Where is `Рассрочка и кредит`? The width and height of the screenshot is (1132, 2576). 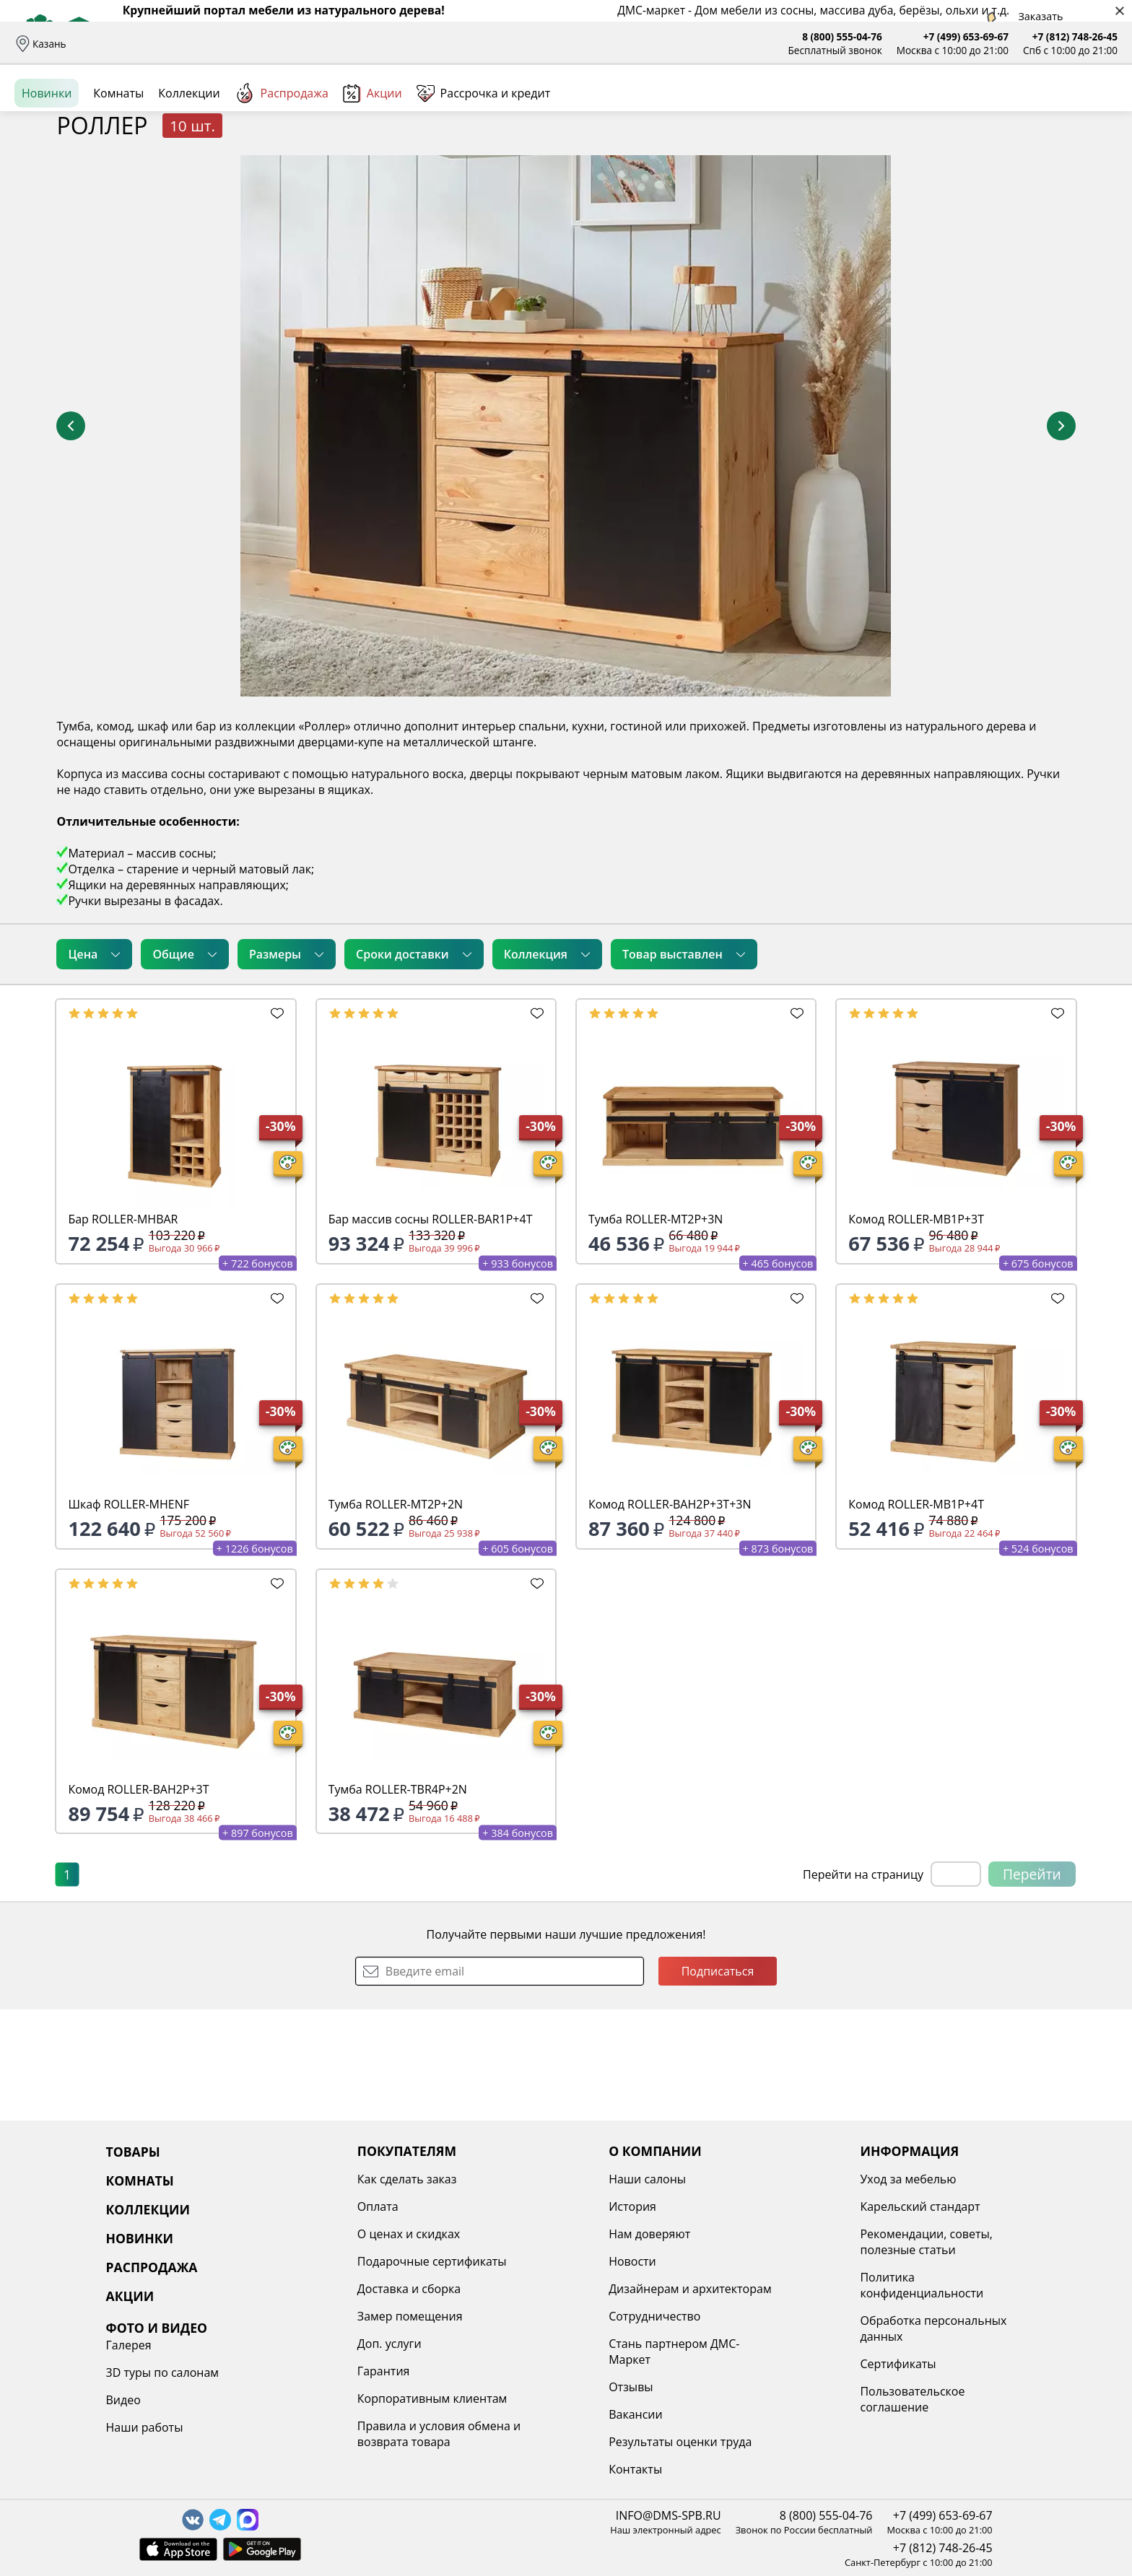
Рассрочка и кредит is located at coordinates (279, 44).